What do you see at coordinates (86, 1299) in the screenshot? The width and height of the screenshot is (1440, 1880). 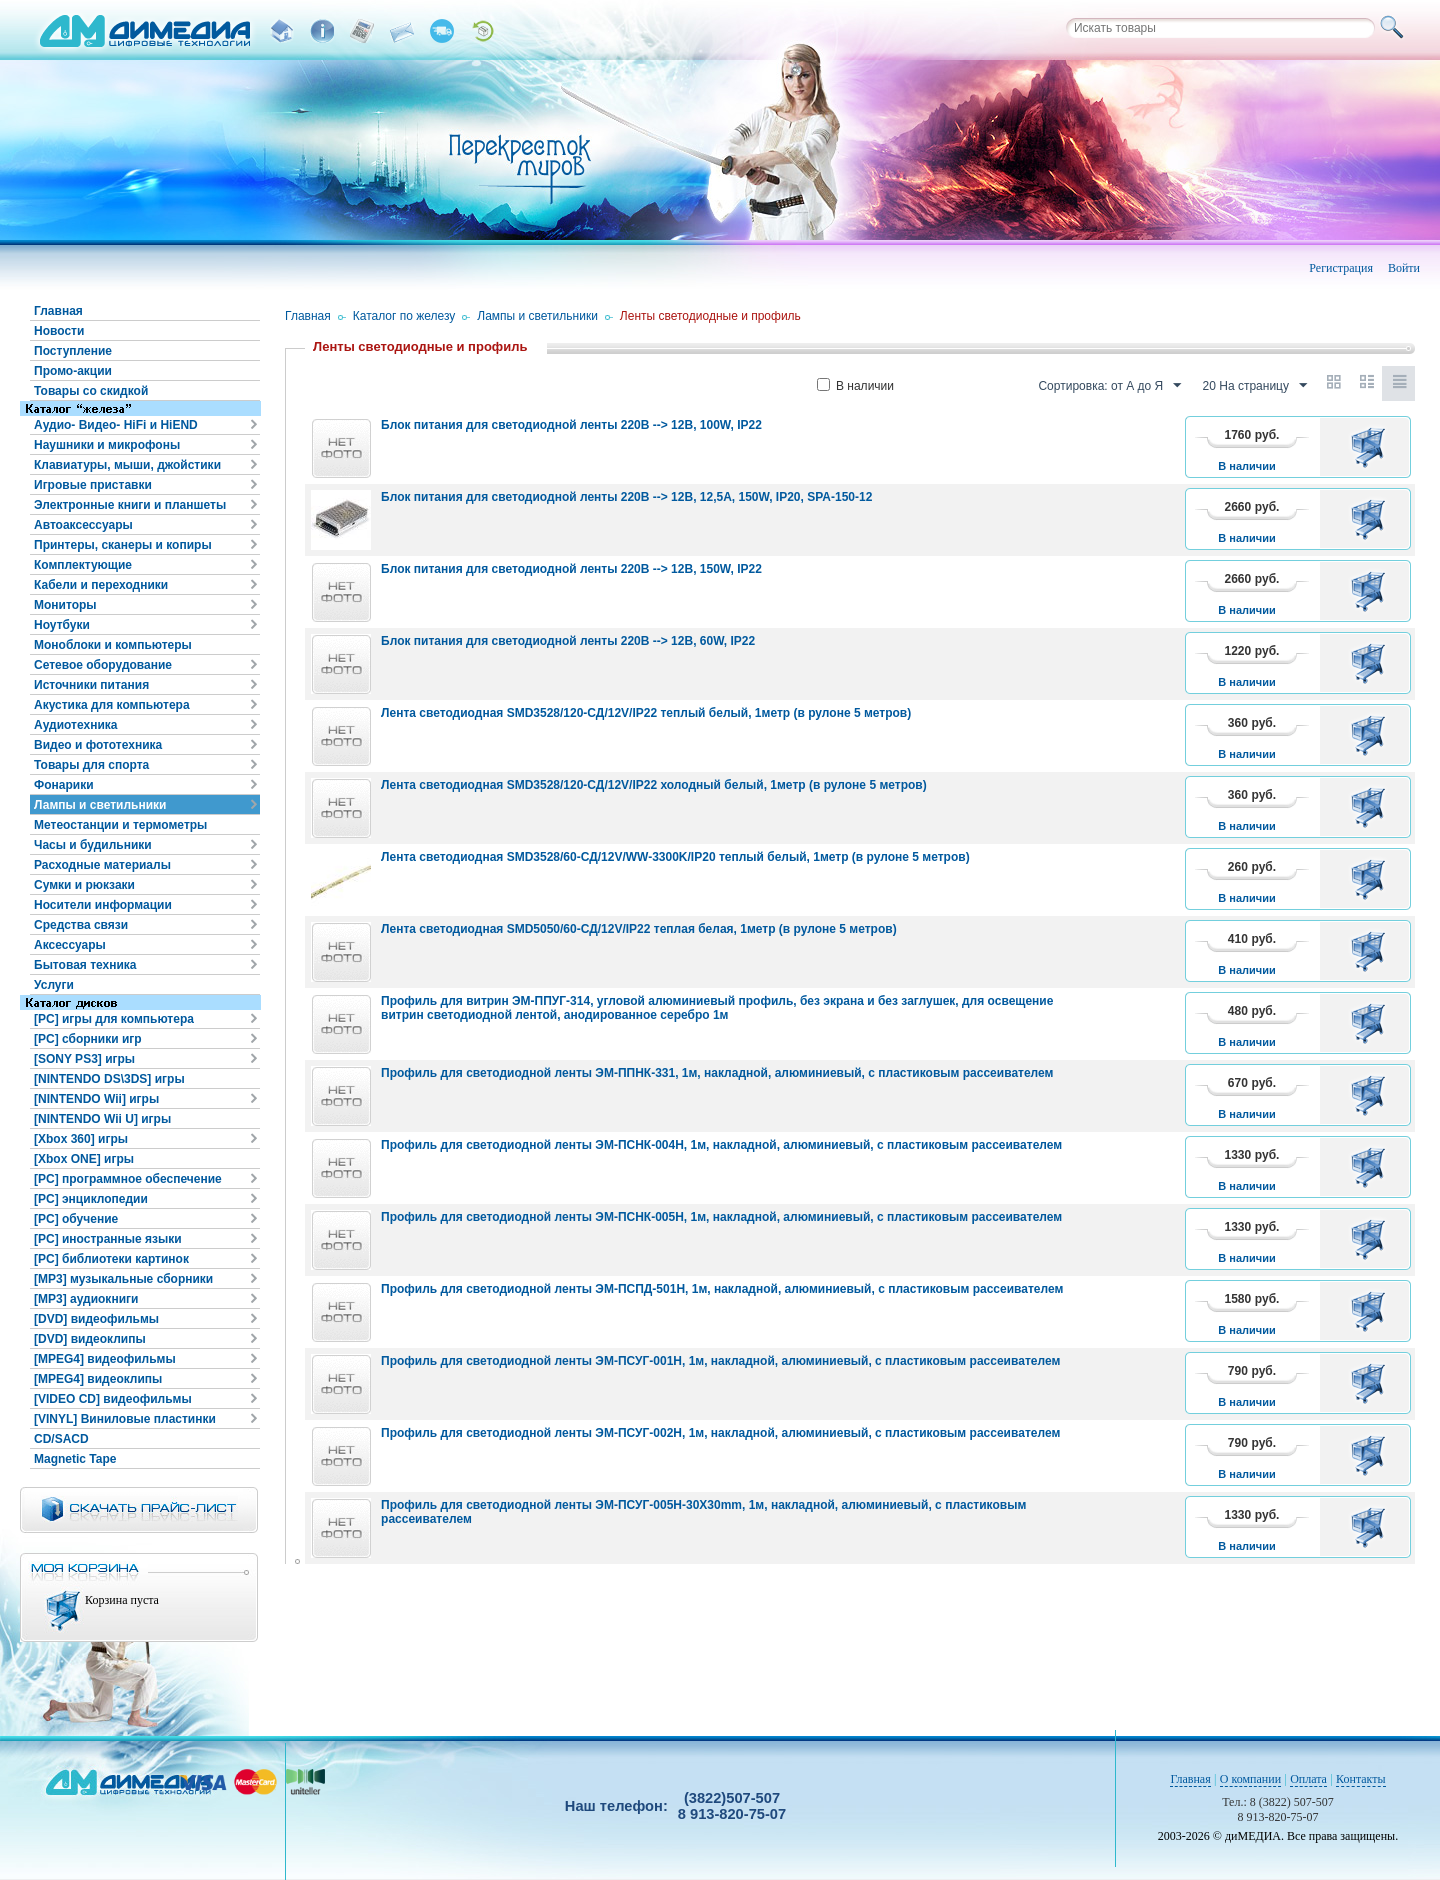 I see `[MP3] аудиокниги` at bounding box center [86, 1299].